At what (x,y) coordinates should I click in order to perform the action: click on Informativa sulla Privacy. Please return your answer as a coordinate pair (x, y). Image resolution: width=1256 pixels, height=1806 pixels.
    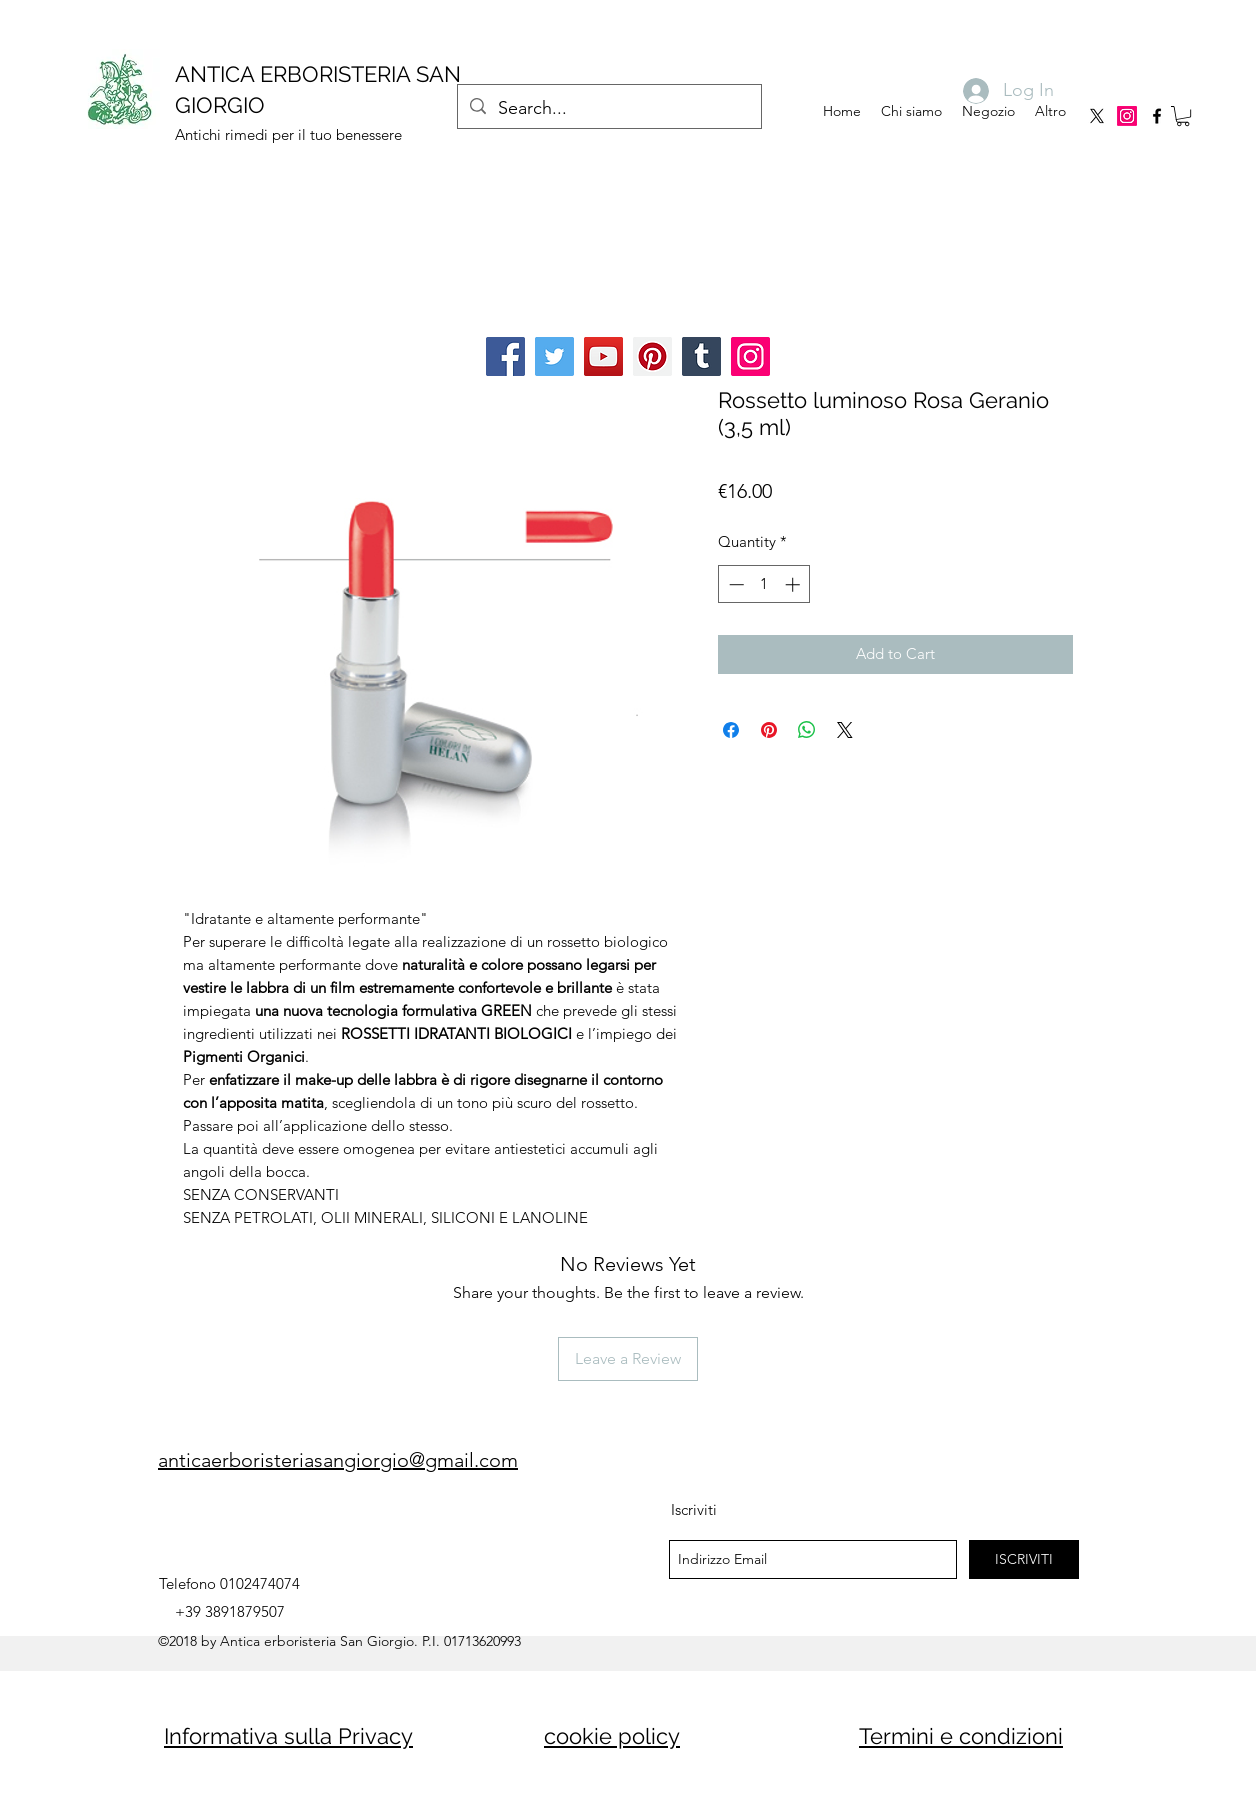
    Looking at the image, I should click on (288, 1736).